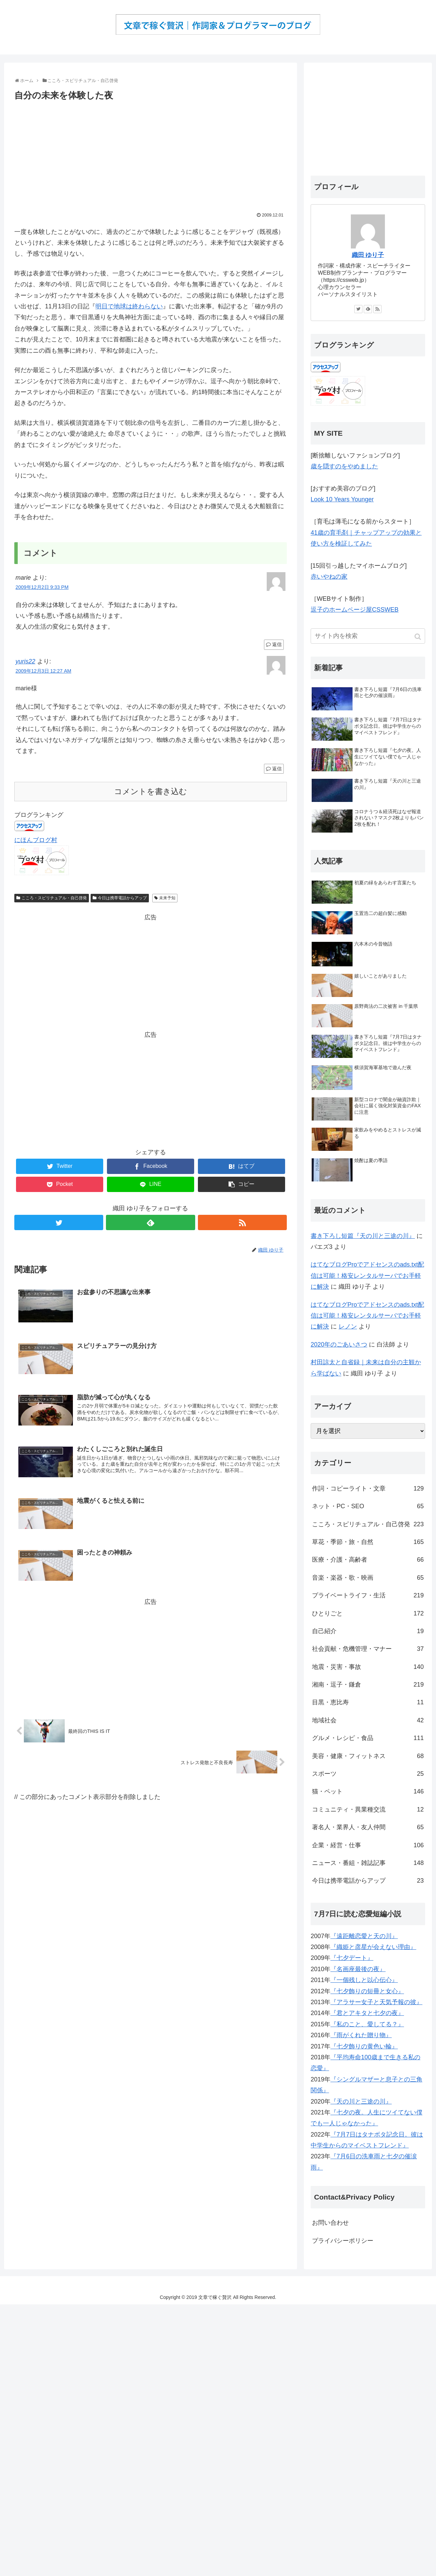  Describe the element at coordinates (368, 1845) in the screenshot. I see `企業・経営・仕事` at that location.